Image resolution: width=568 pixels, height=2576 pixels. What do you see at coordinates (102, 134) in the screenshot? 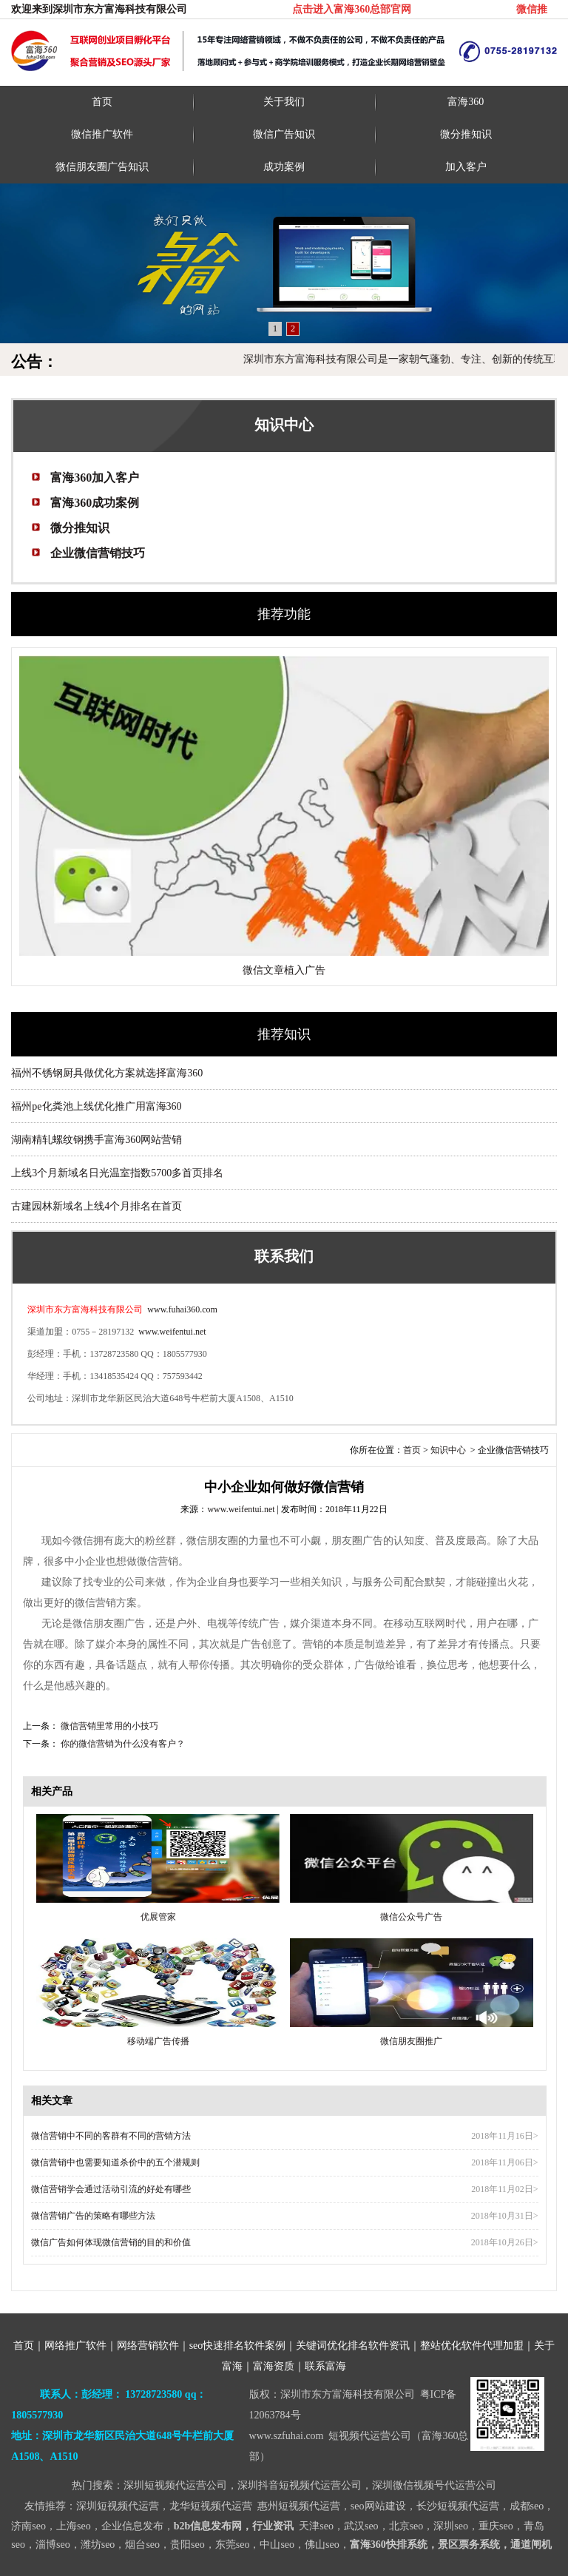
I see `微信推广软件` at bounding box center [102, 134].